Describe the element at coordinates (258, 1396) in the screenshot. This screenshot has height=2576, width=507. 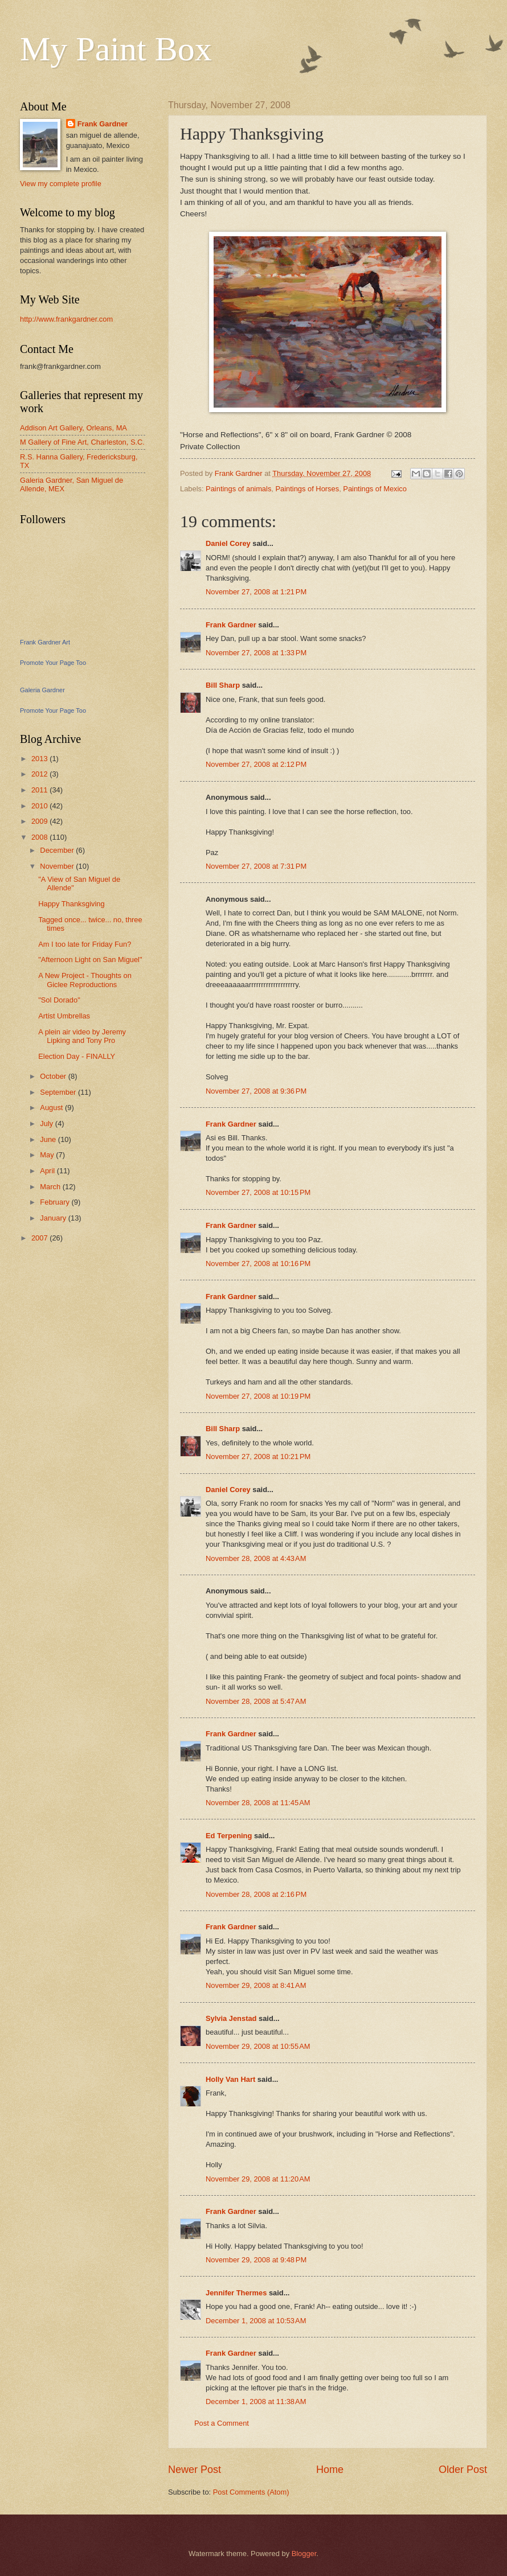
I see `November 27, 2008 at 10:19 PM` at that location.